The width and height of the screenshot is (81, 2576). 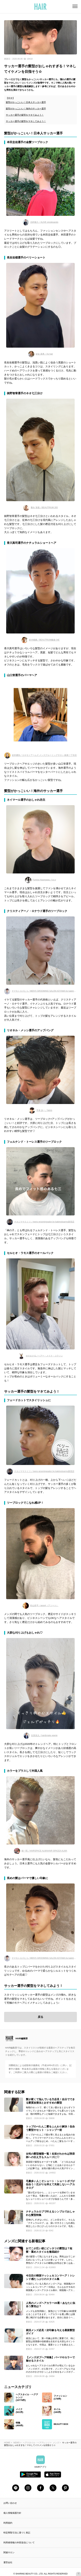 What do you see at coordinates (7, 2523) in the screenshot?
I see `利用規約` at bounding box center [7, 2523].